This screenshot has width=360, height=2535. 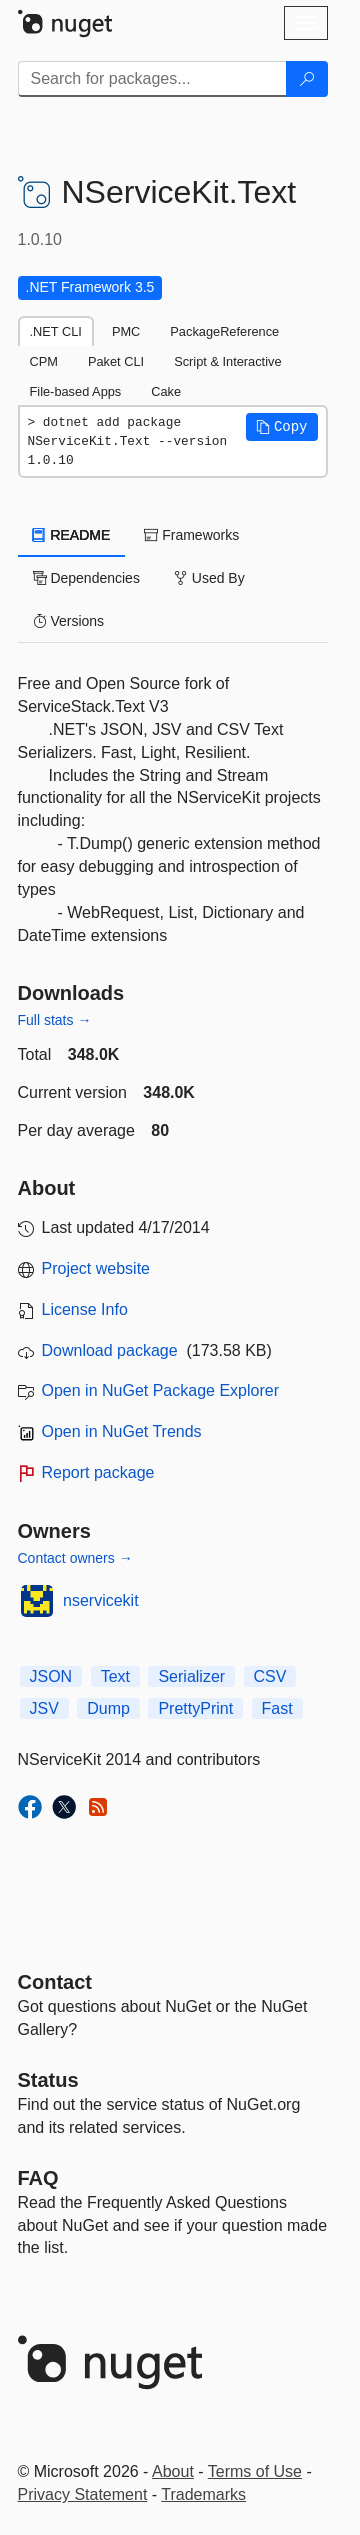 What do you see at coordinates (76, 391) in the screenshot?
I see `File-based Apps [tab]` at bounding box center [76, 391].